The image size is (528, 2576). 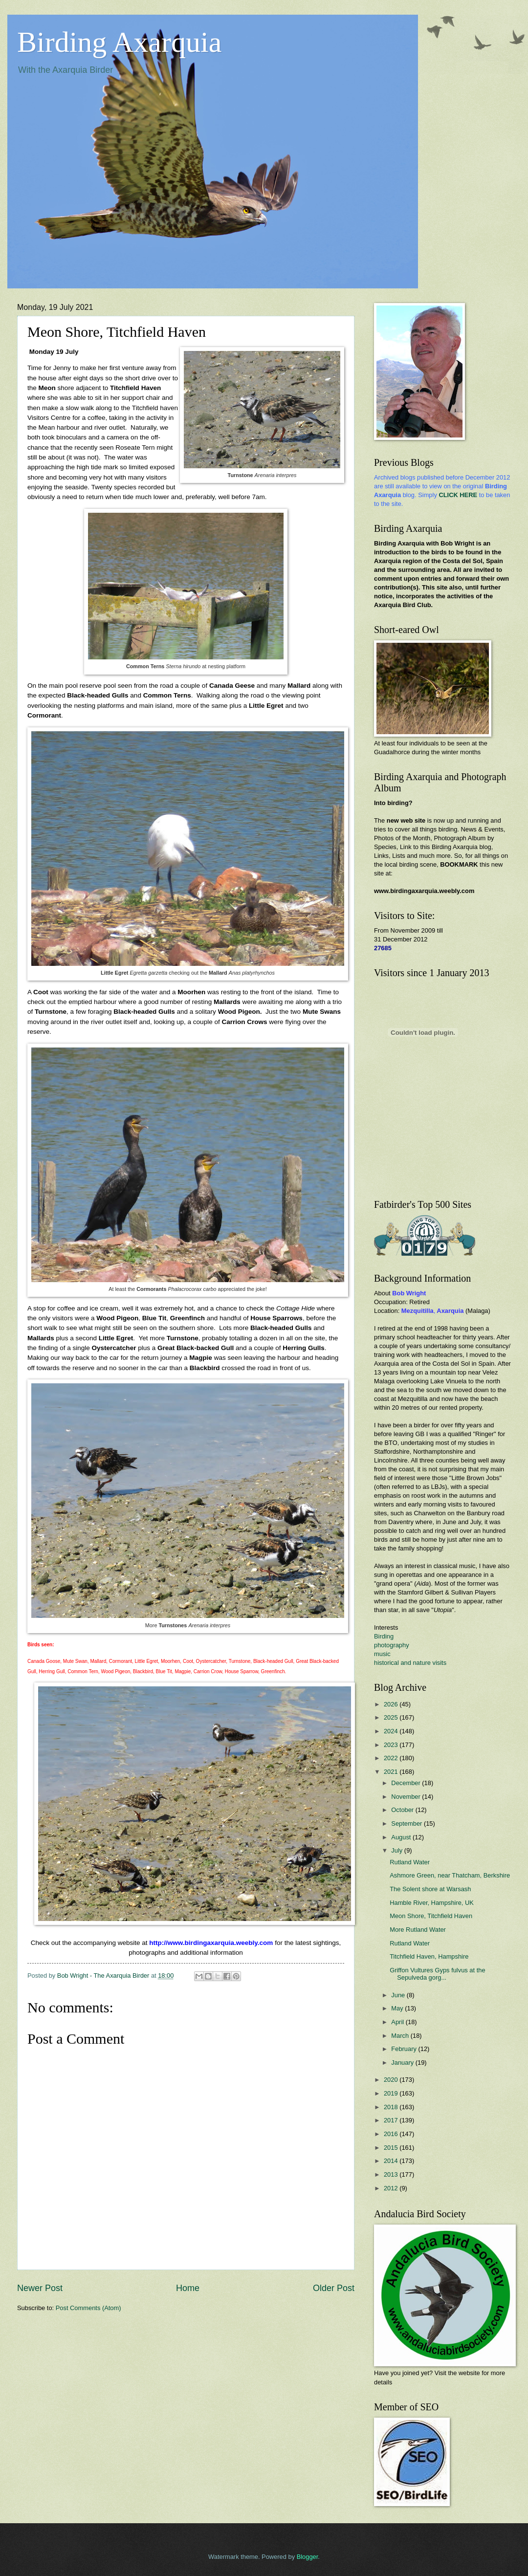 I want to click on Meon Shore, Titchfield Haven, so click(x=431, y=1916).